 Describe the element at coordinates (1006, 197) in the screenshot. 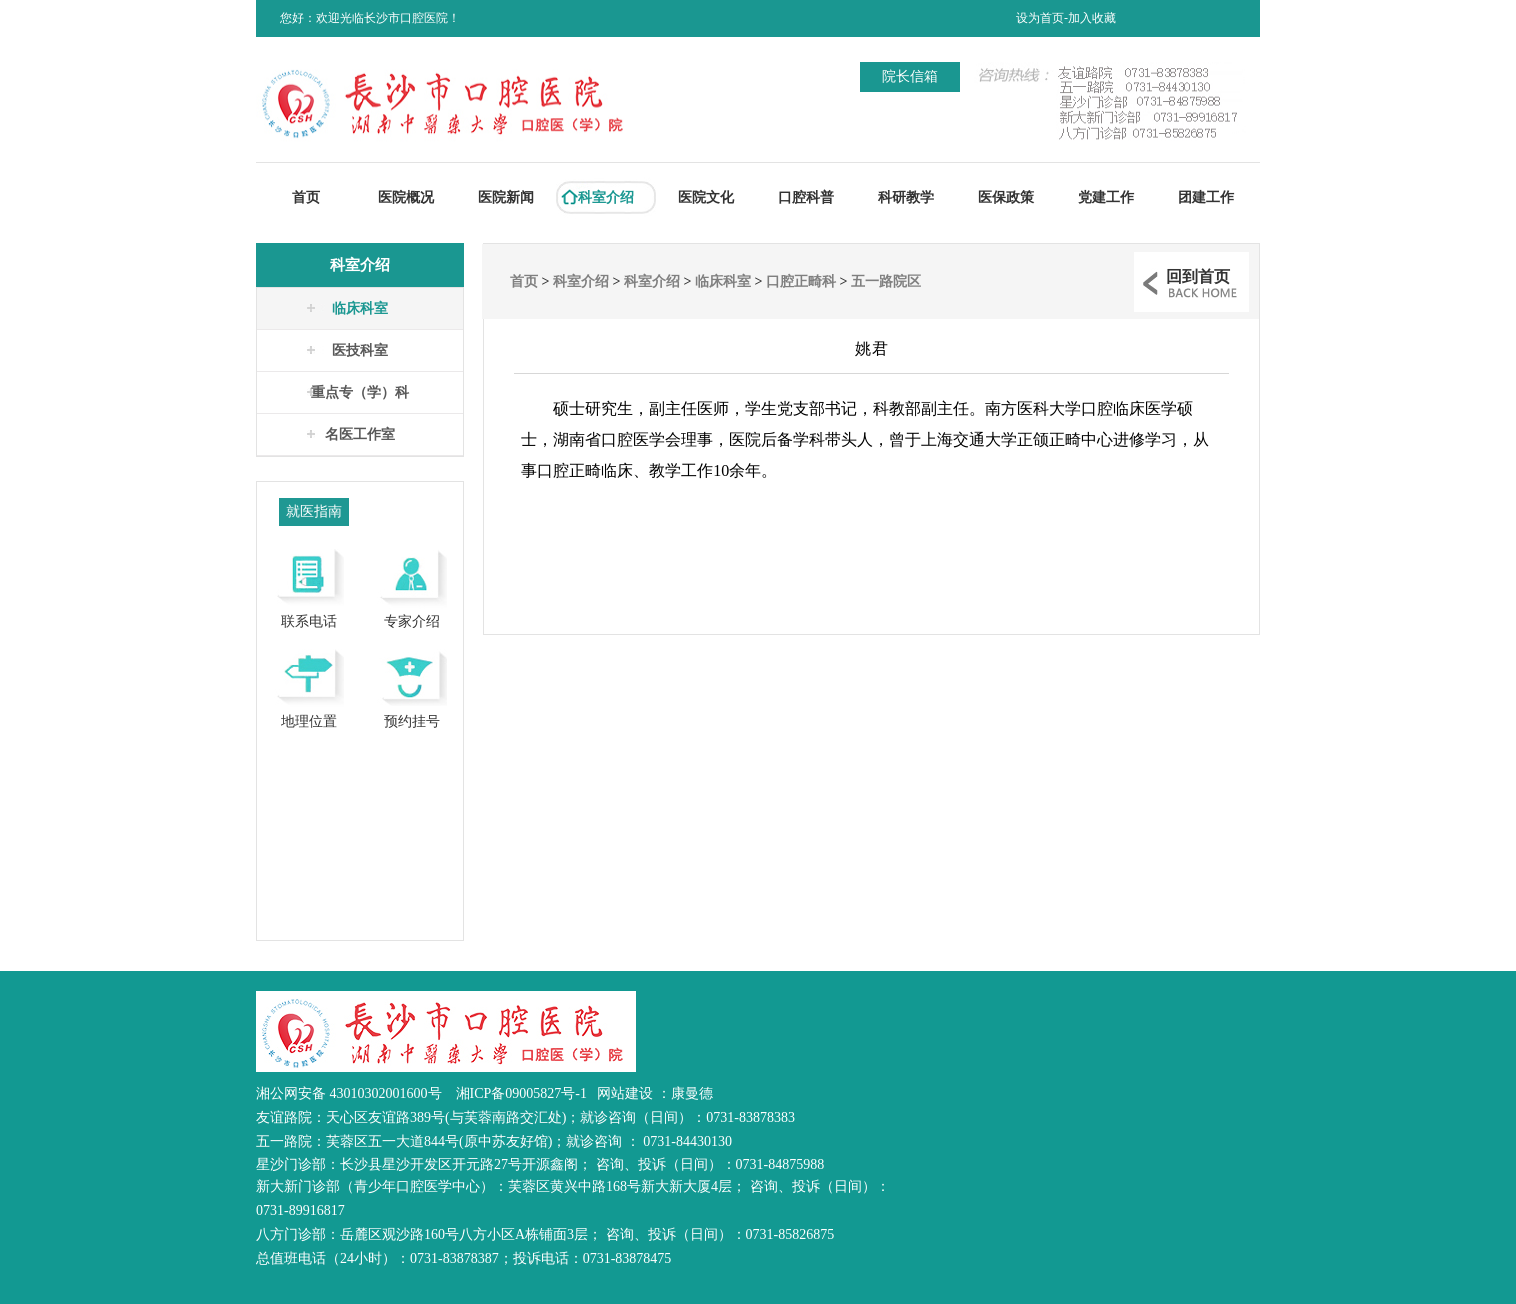

I see `医保政策` at that location.